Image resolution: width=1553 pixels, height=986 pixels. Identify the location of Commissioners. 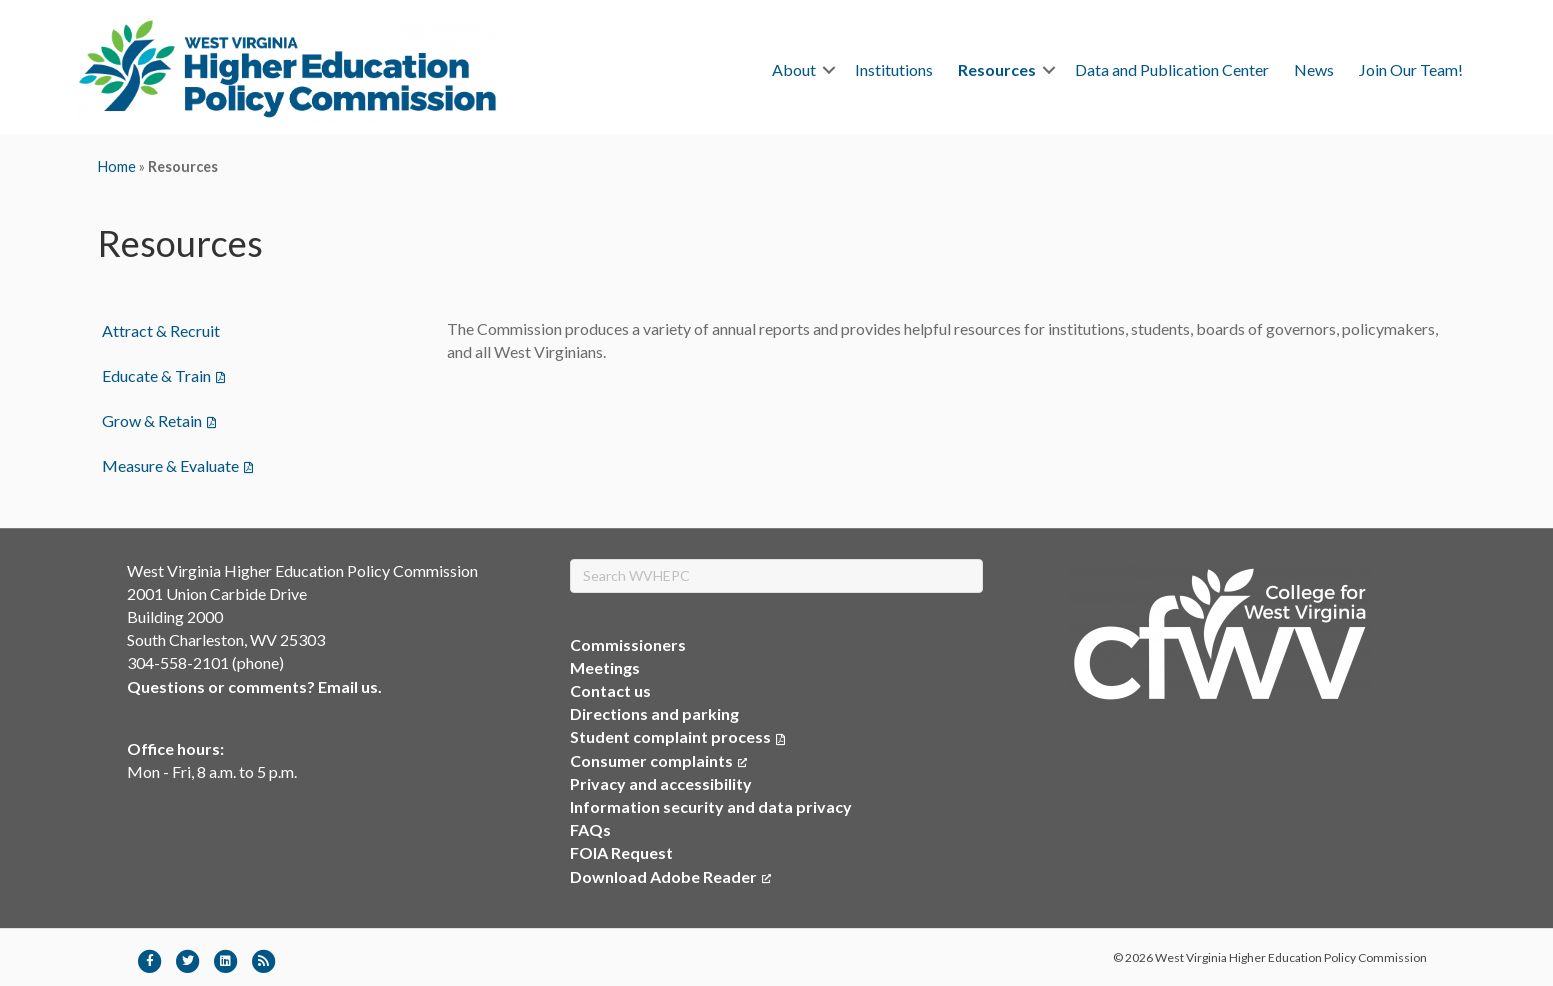
(628, 644).